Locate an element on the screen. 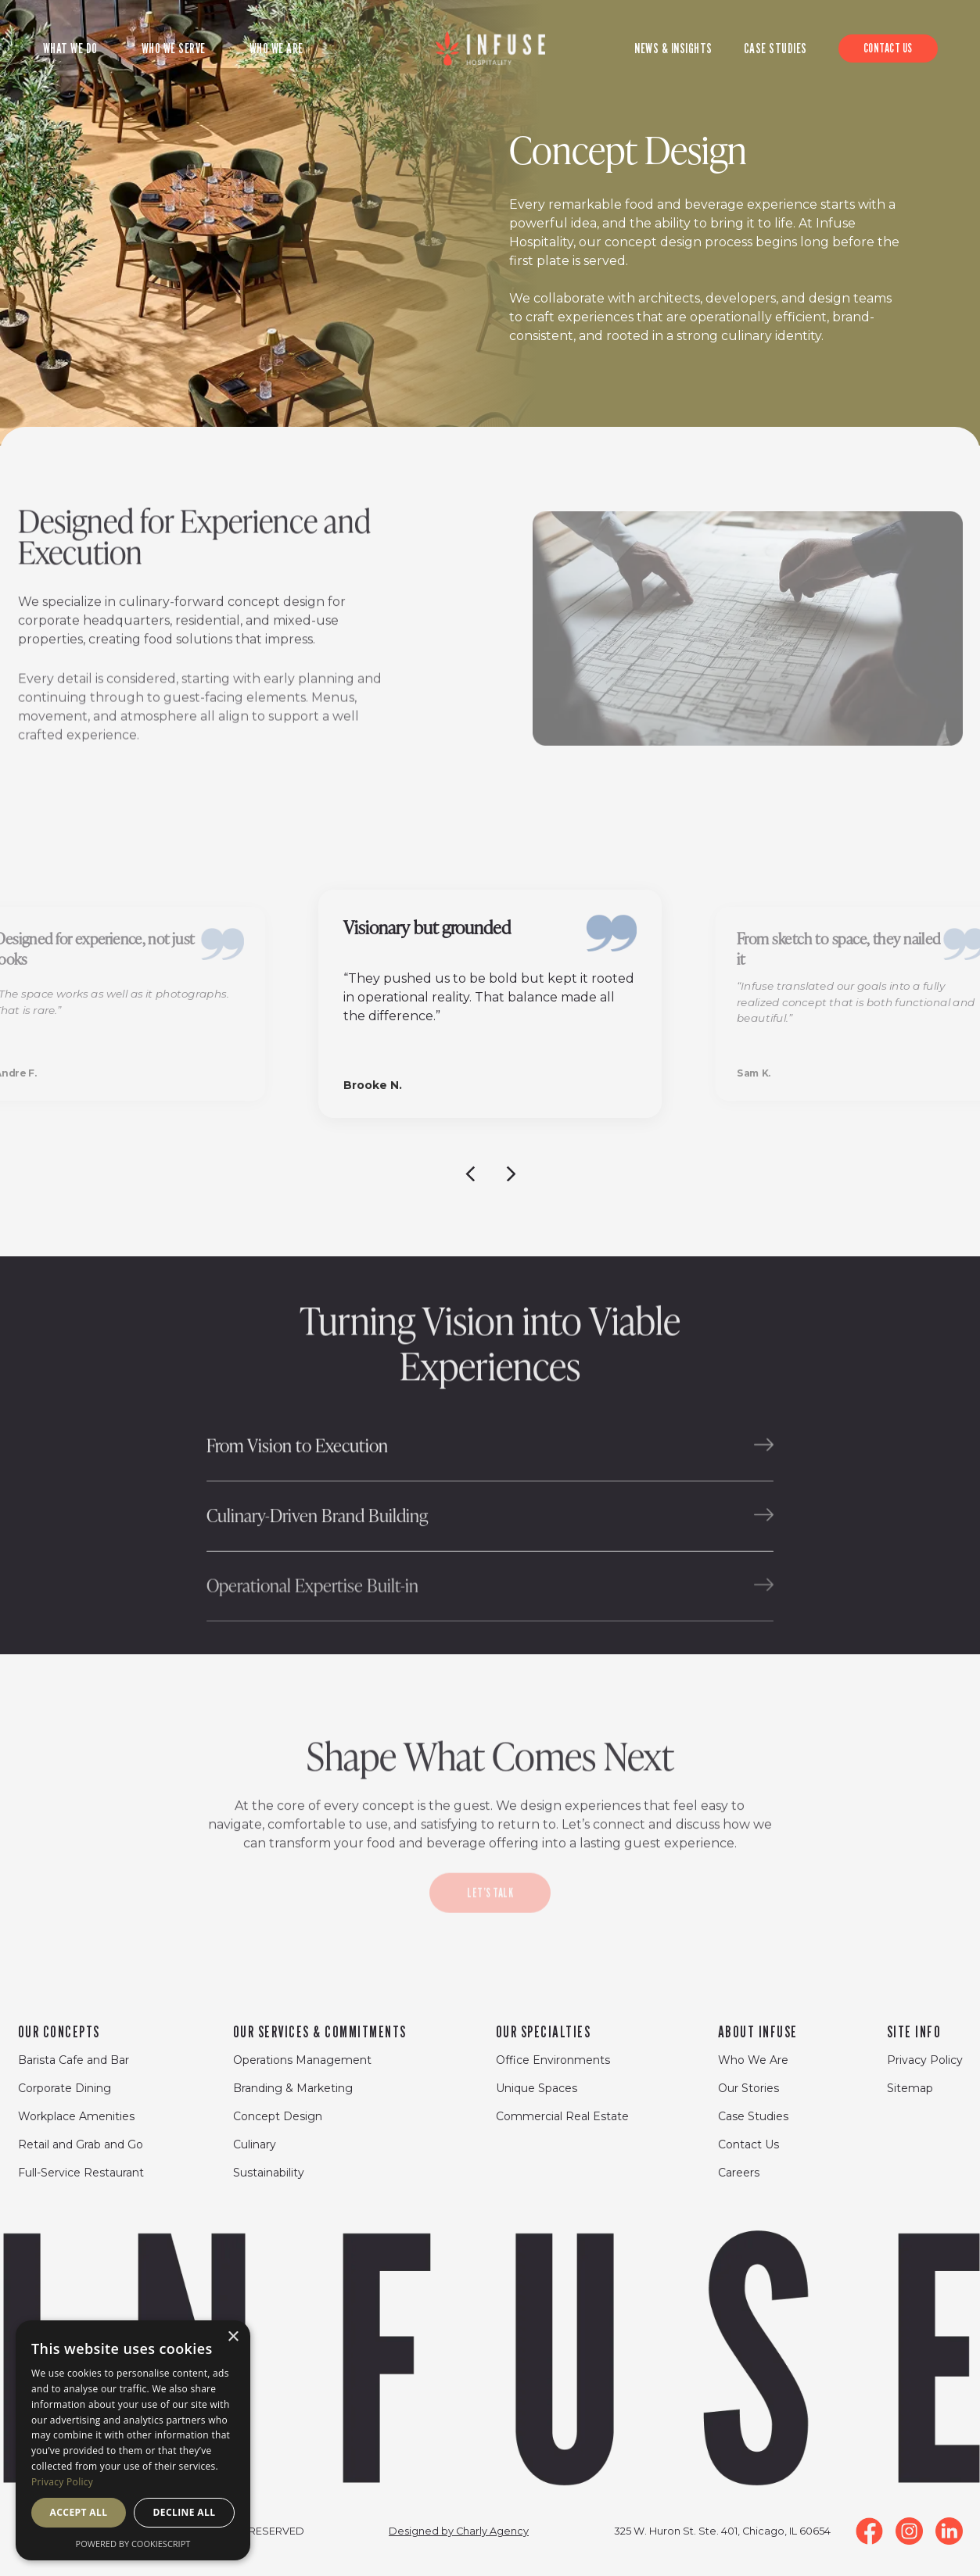 The height and width of the screenshot is (2576, 980). Corporate Dining is located at coordinates (64, 2088).